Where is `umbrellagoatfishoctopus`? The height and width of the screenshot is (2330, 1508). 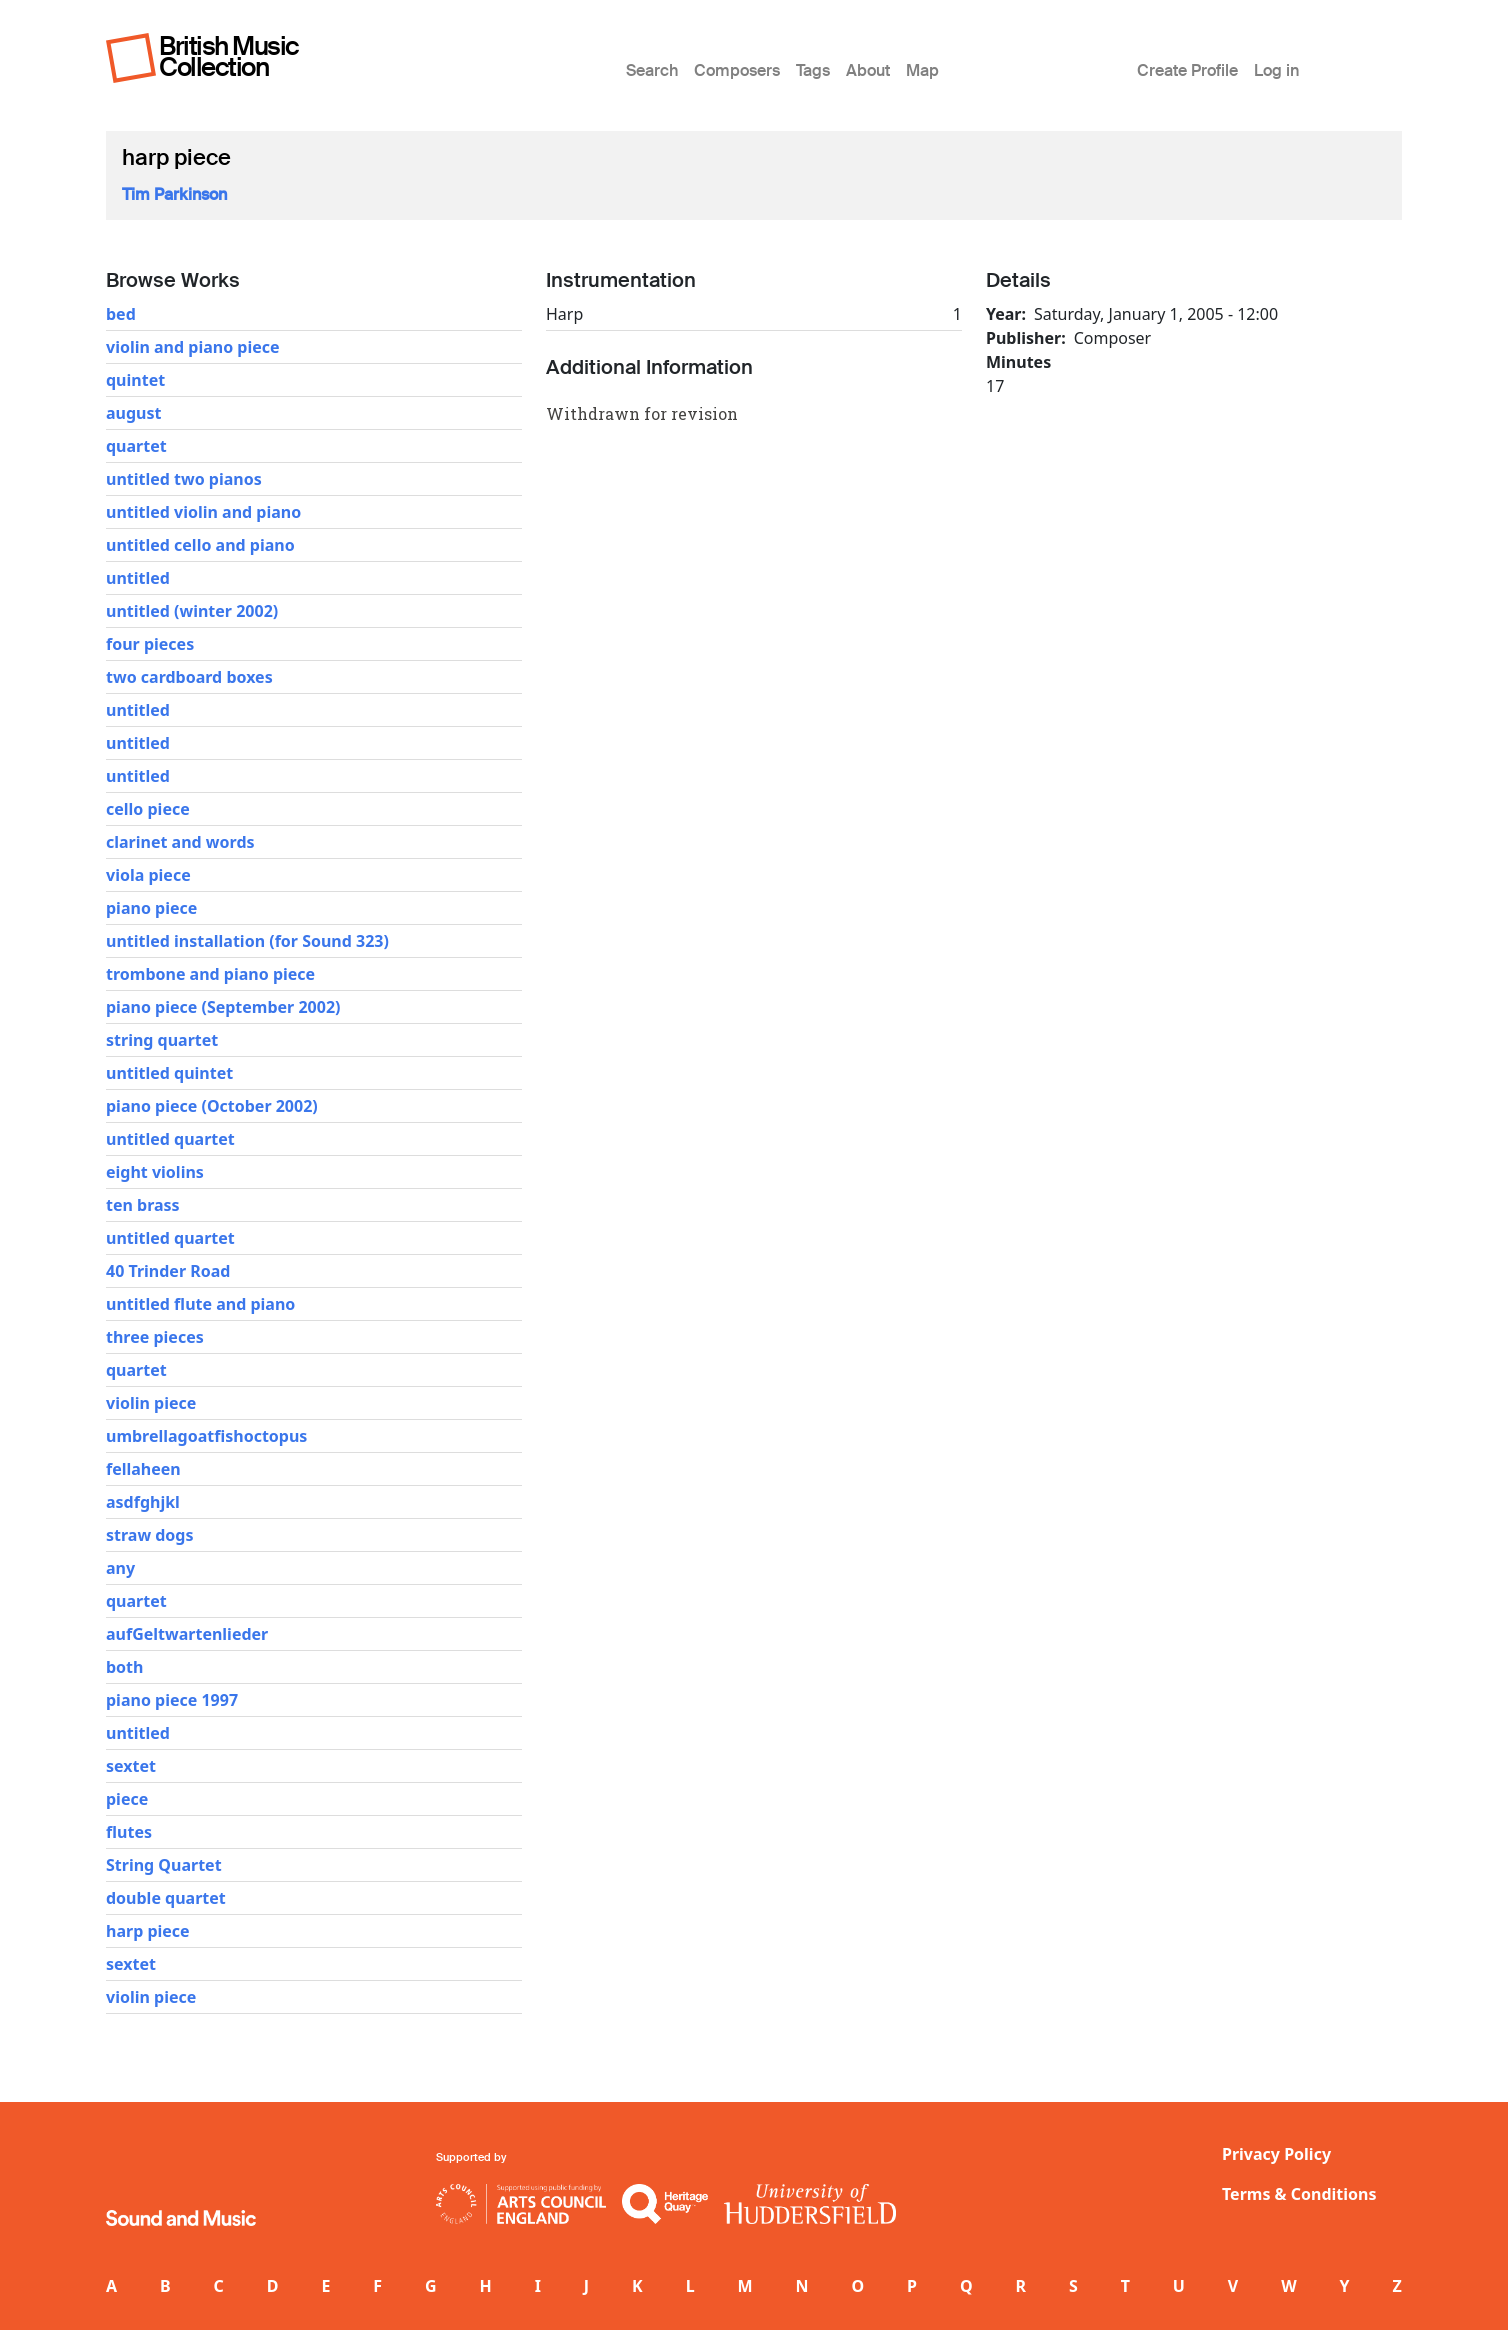 umbrellagoatfishoctopus is located at coordinates (206, 1436).